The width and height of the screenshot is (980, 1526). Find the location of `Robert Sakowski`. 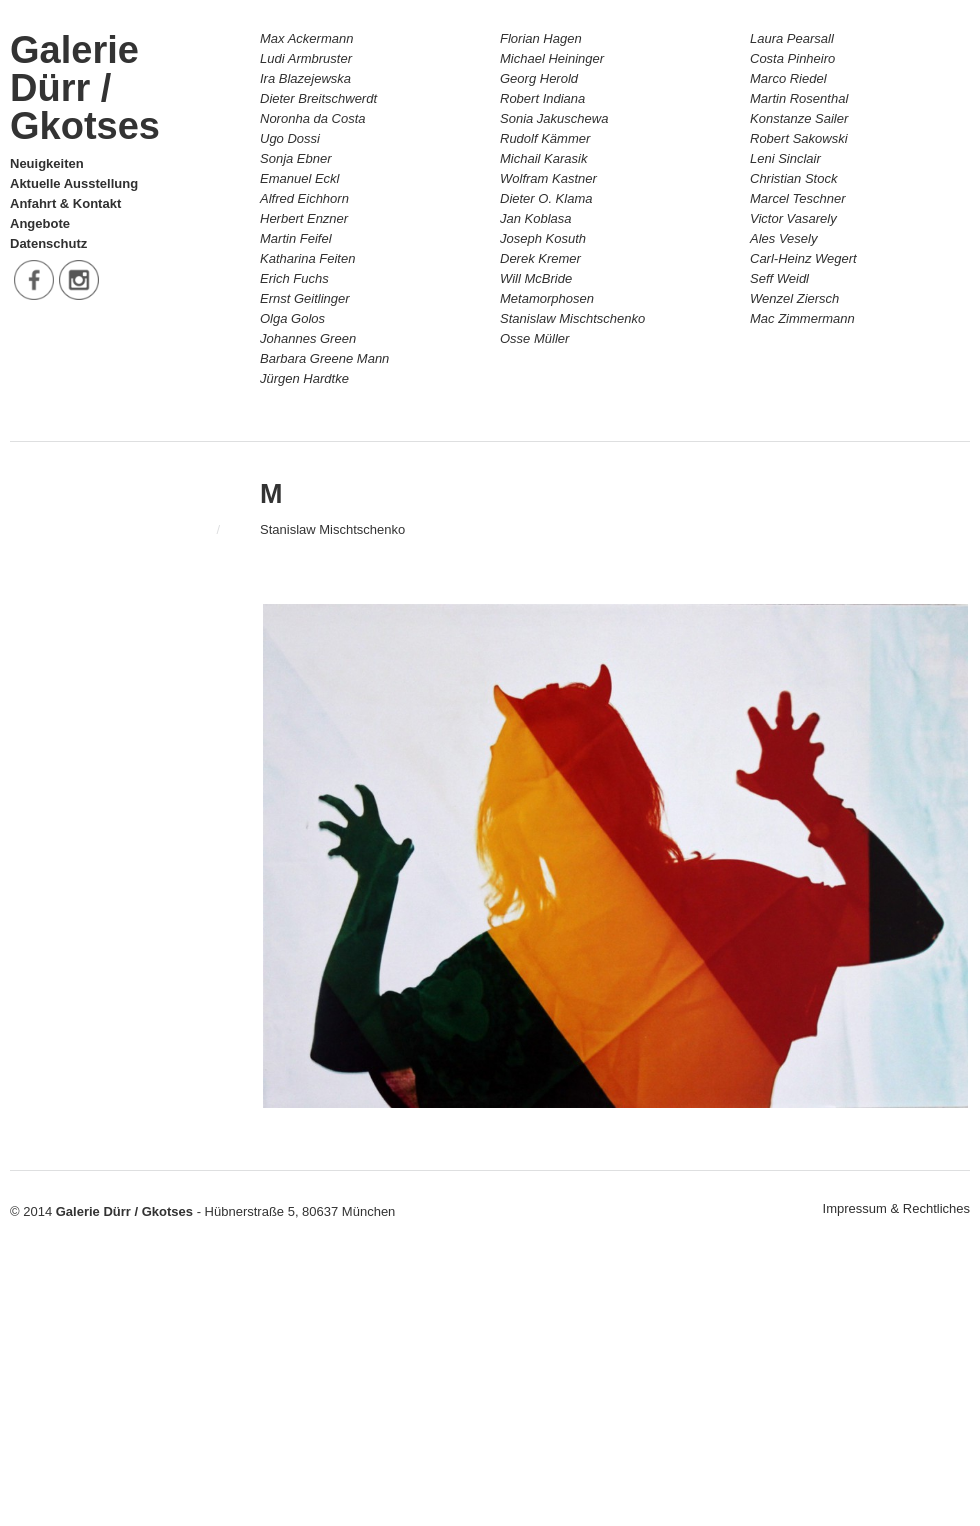

Robert Sakowski is located at coordinates (799, 138).